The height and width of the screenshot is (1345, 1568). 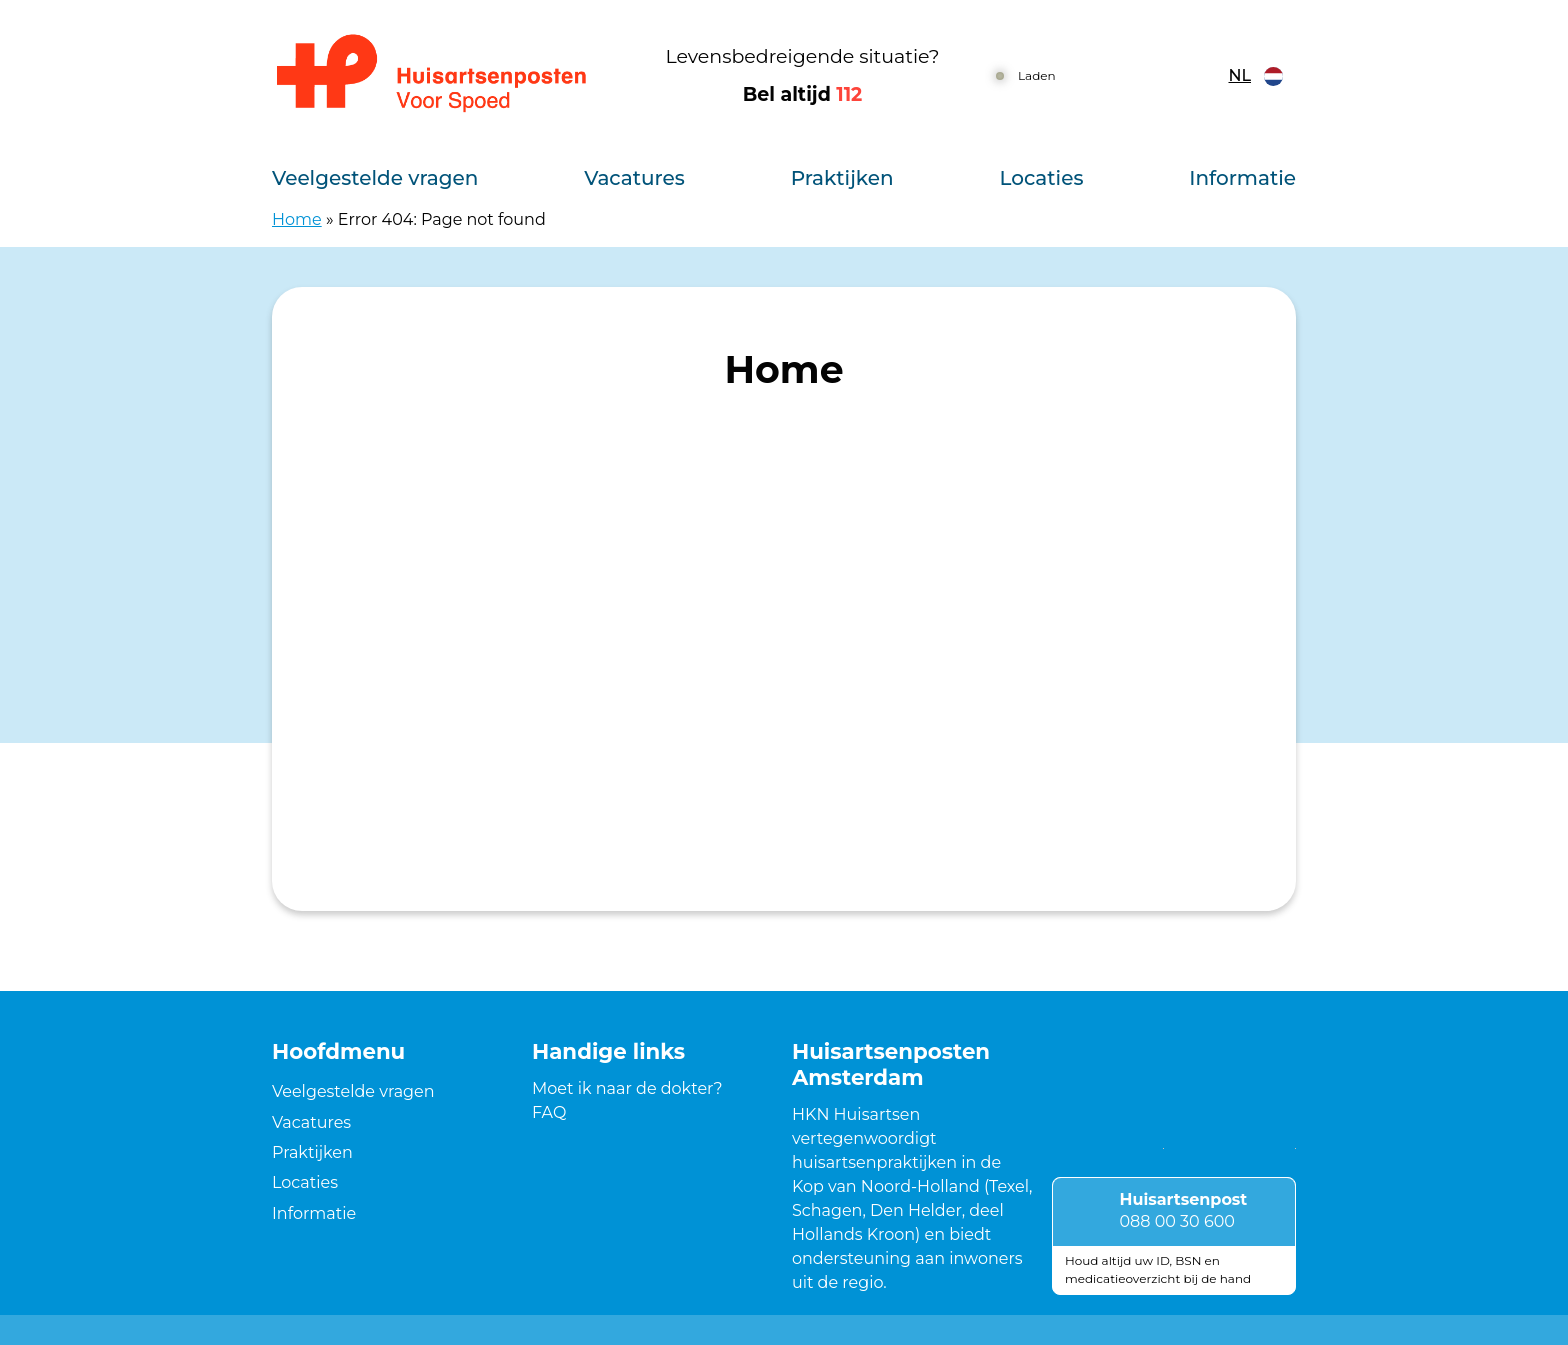 I want to click on FAQ, so click(x=549, y=1112).